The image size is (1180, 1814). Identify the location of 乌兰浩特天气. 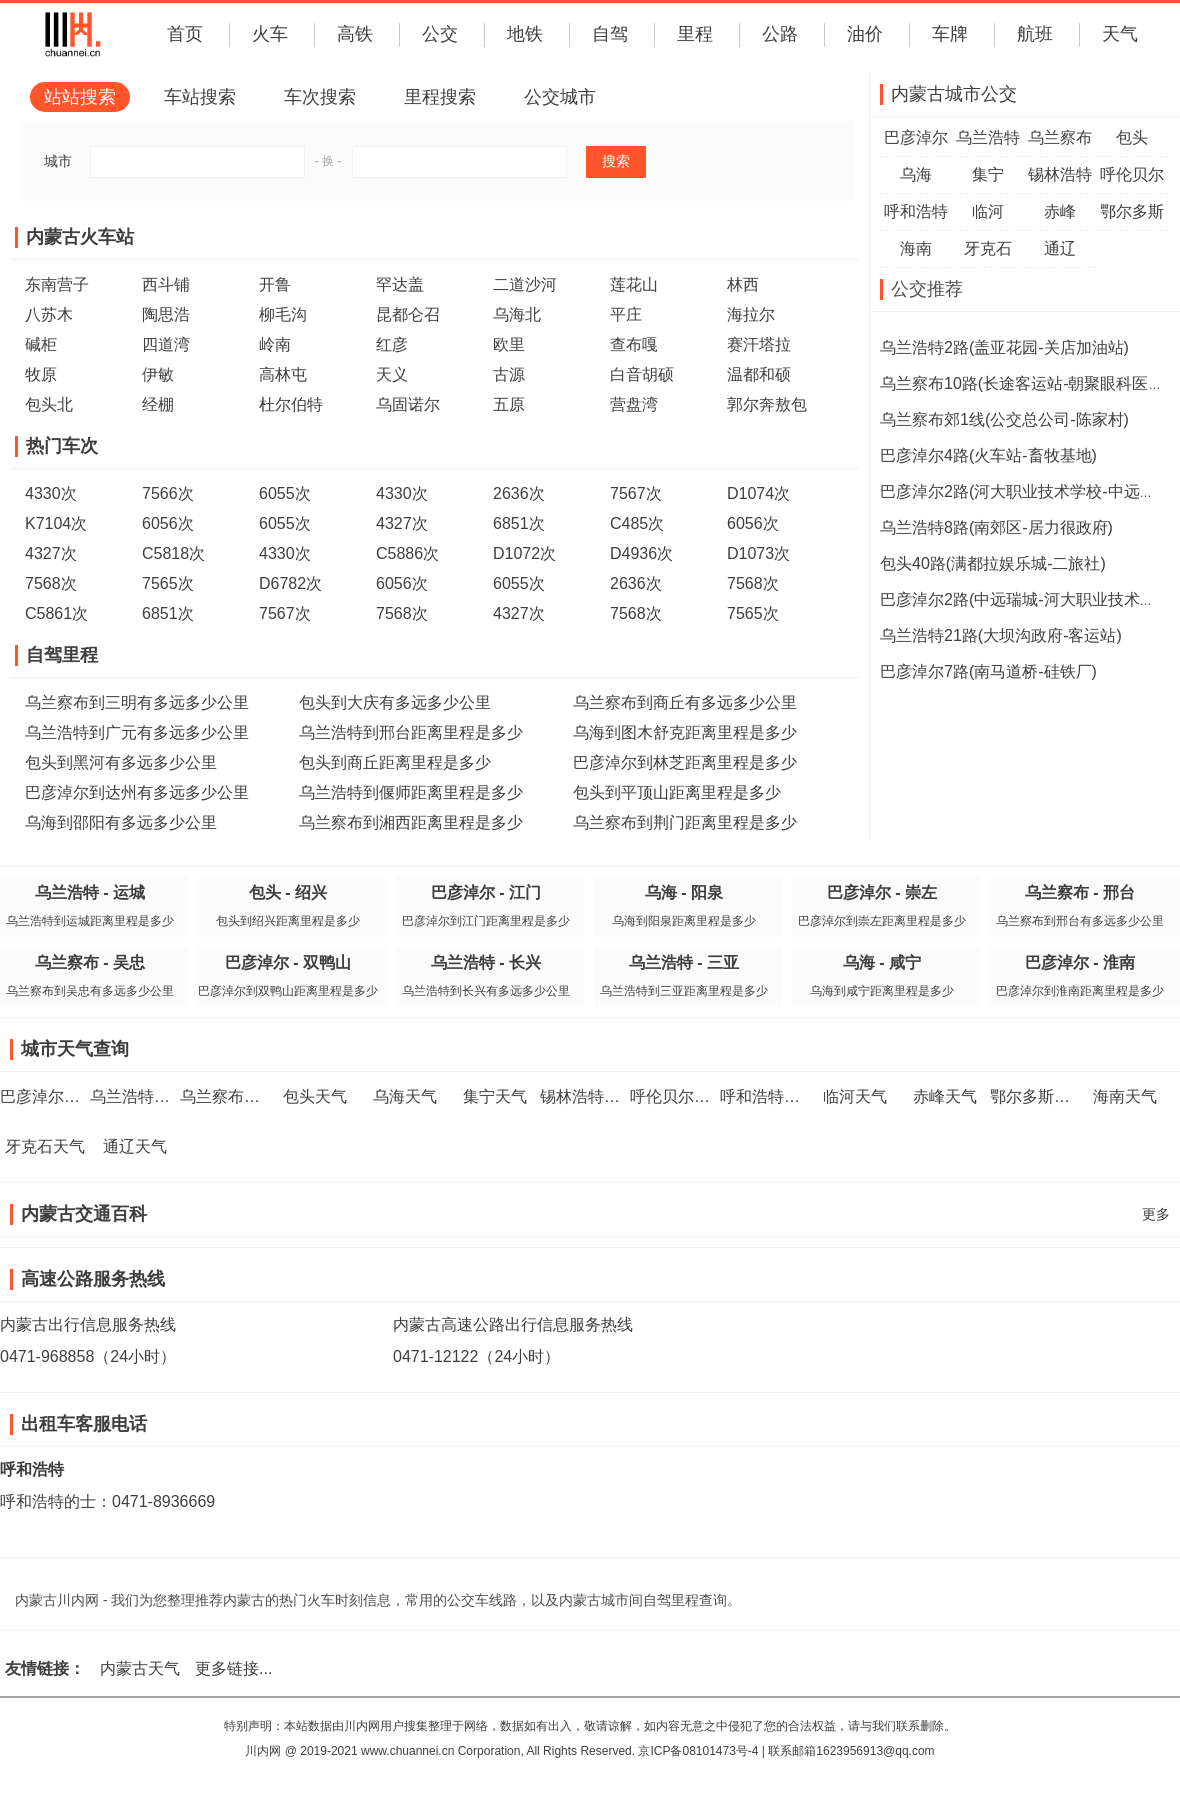
(138, 1096).